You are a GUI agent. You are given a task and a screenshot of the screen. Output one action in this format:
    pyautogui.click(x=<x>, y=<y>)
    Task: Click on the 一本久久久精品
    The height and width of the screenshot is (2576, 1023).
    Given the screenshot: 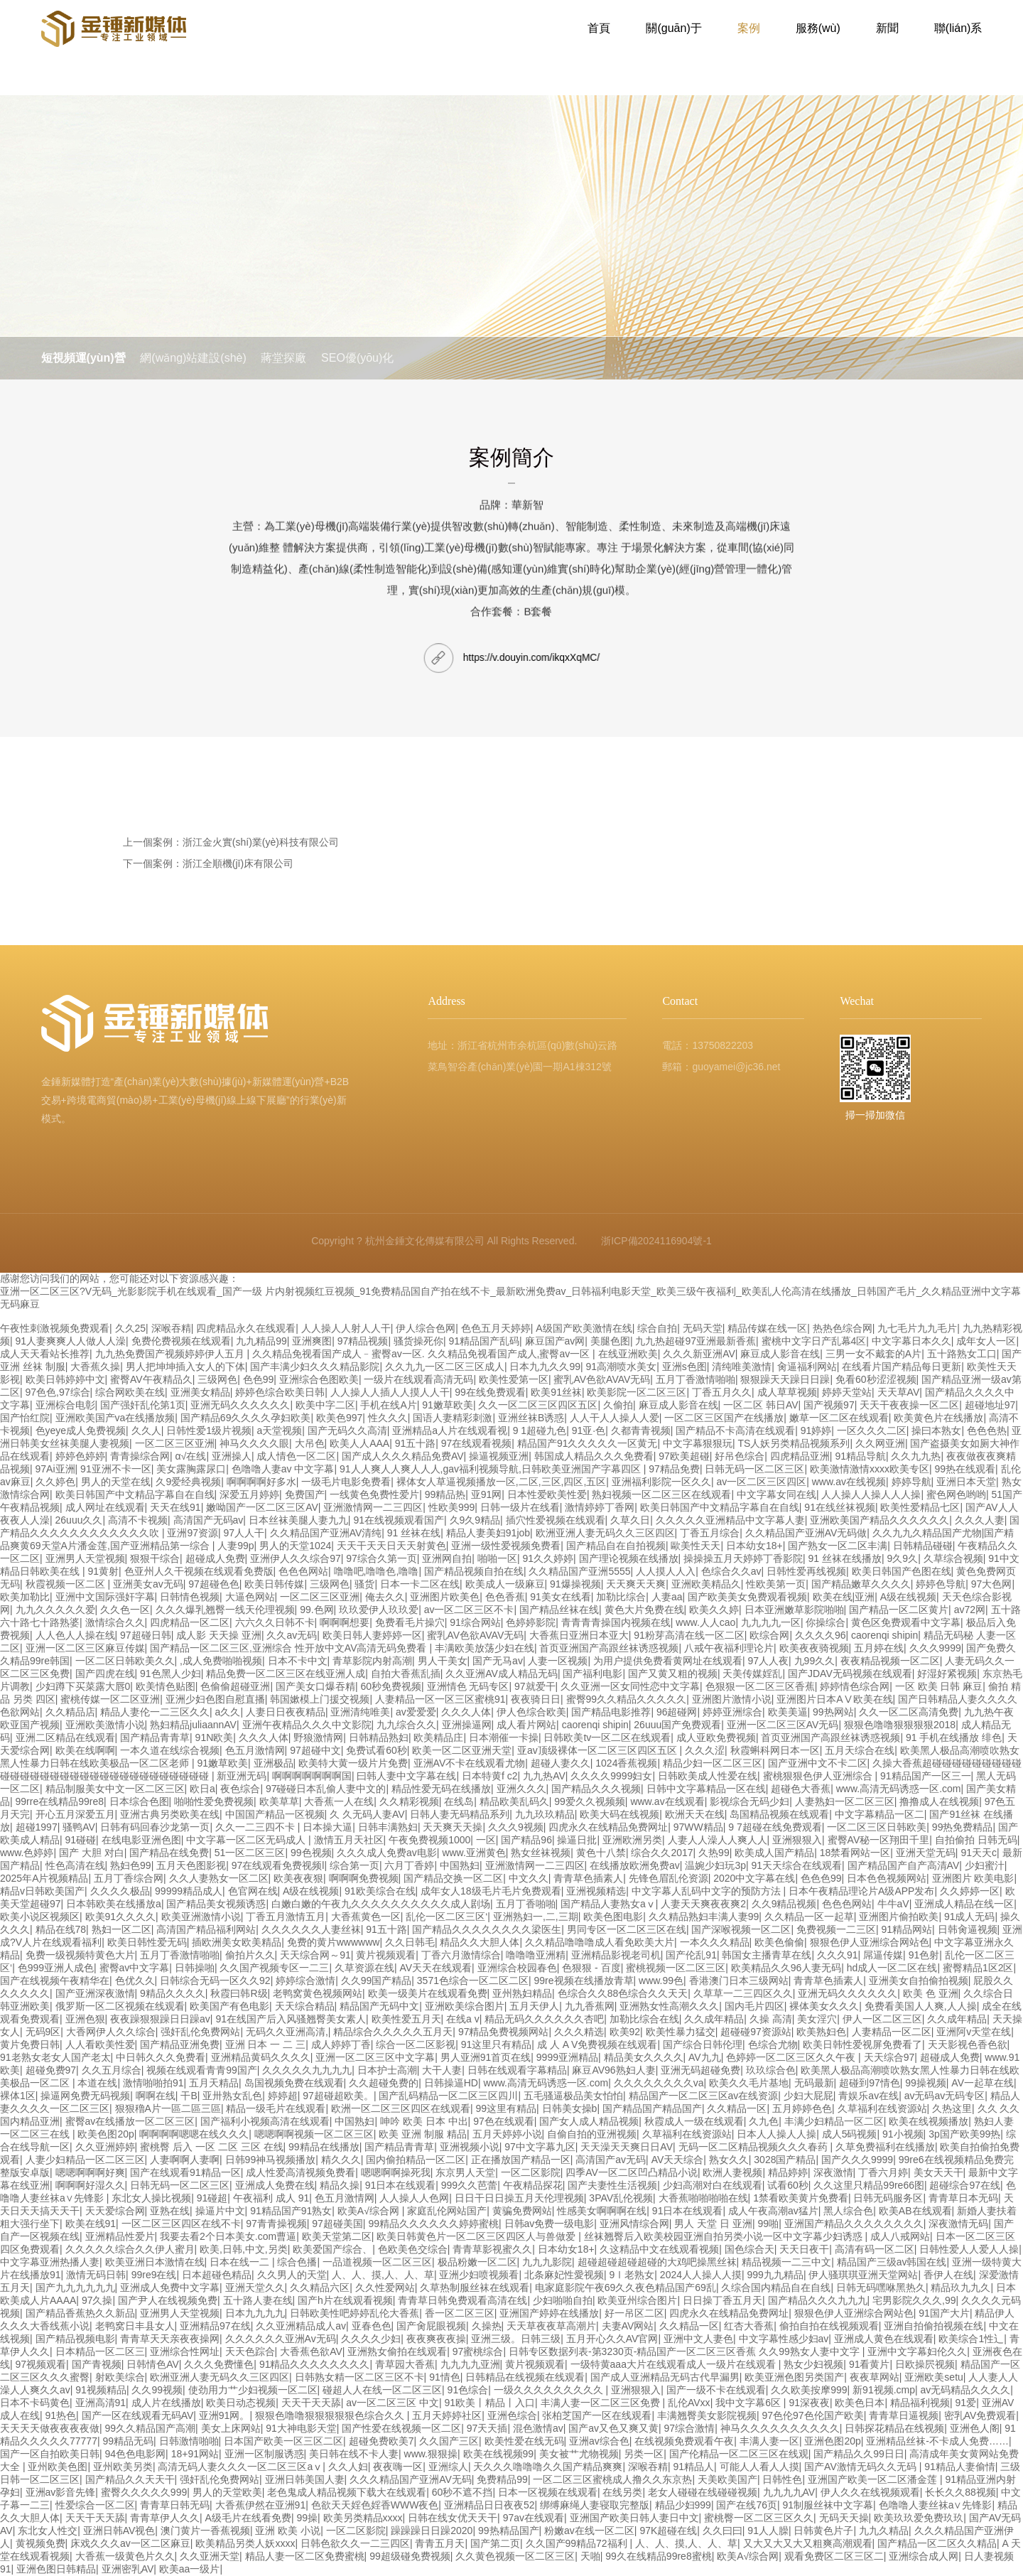 What is the action you would take?
    pyautogui.click(x=714, y=1942)
    